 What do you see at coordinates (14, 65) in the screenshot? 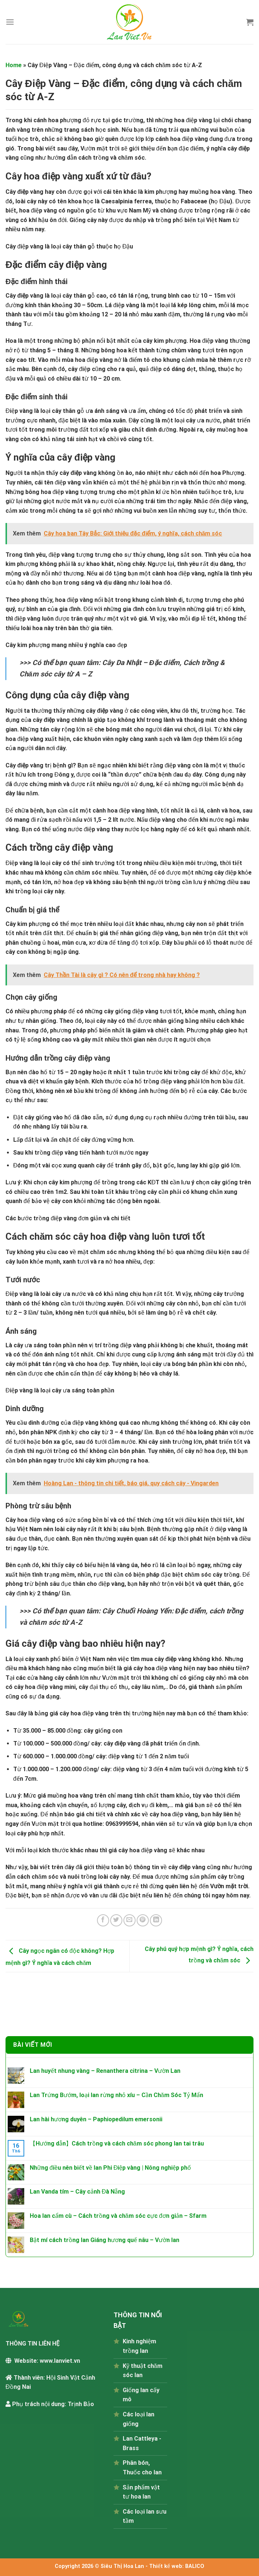
I see `Home` at bounding box center [14, 65].